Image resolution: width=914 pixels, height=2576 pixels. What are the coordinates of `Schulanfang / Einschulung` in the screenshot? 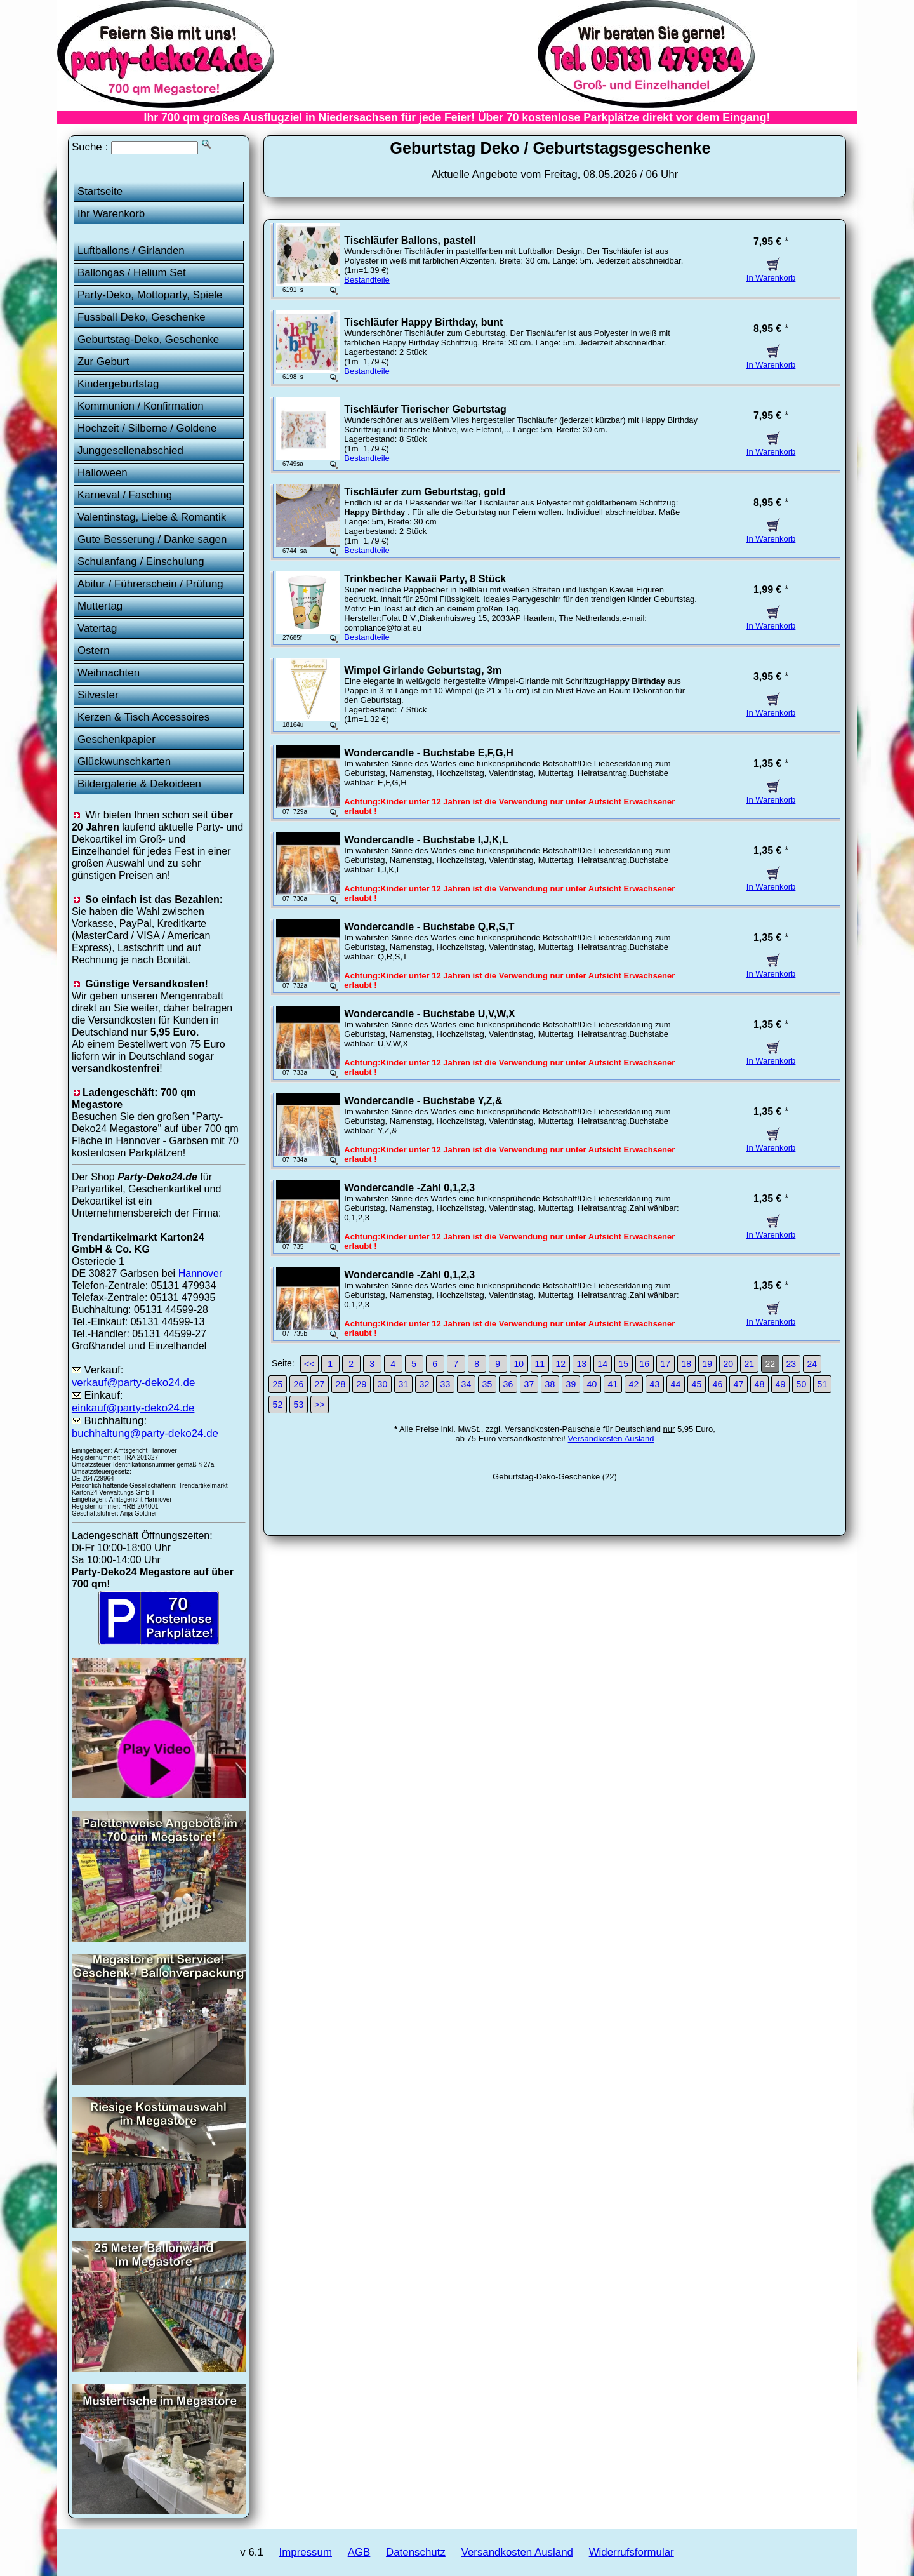 It's located at (140, 562).